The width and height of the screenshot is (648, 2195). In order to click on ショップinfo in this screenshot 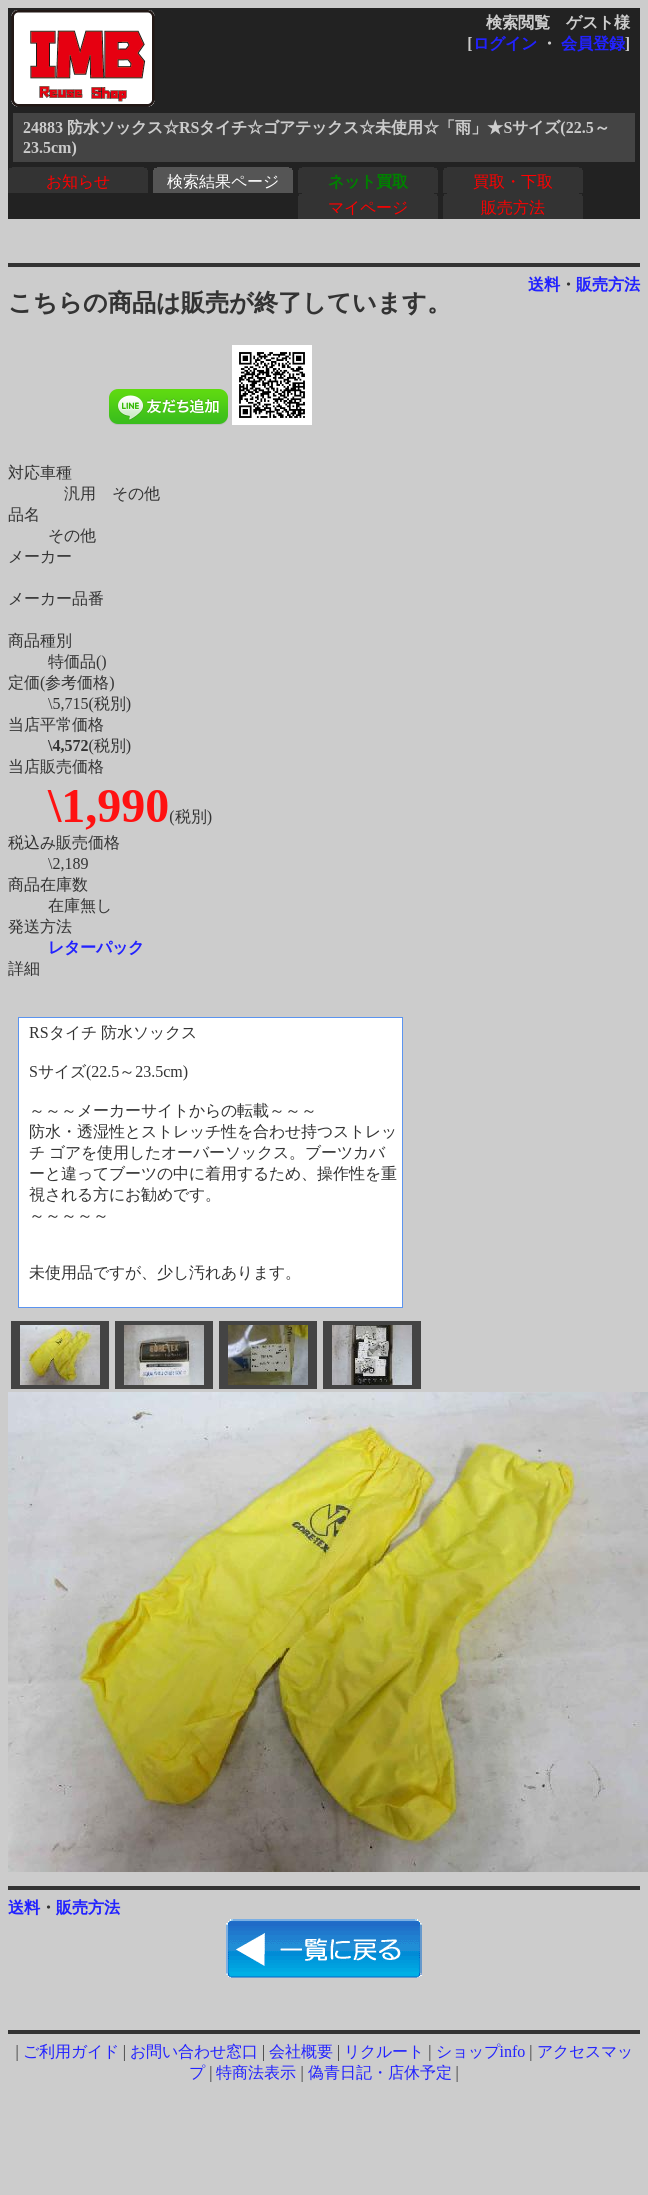, I will do `click(481, 2051)`.